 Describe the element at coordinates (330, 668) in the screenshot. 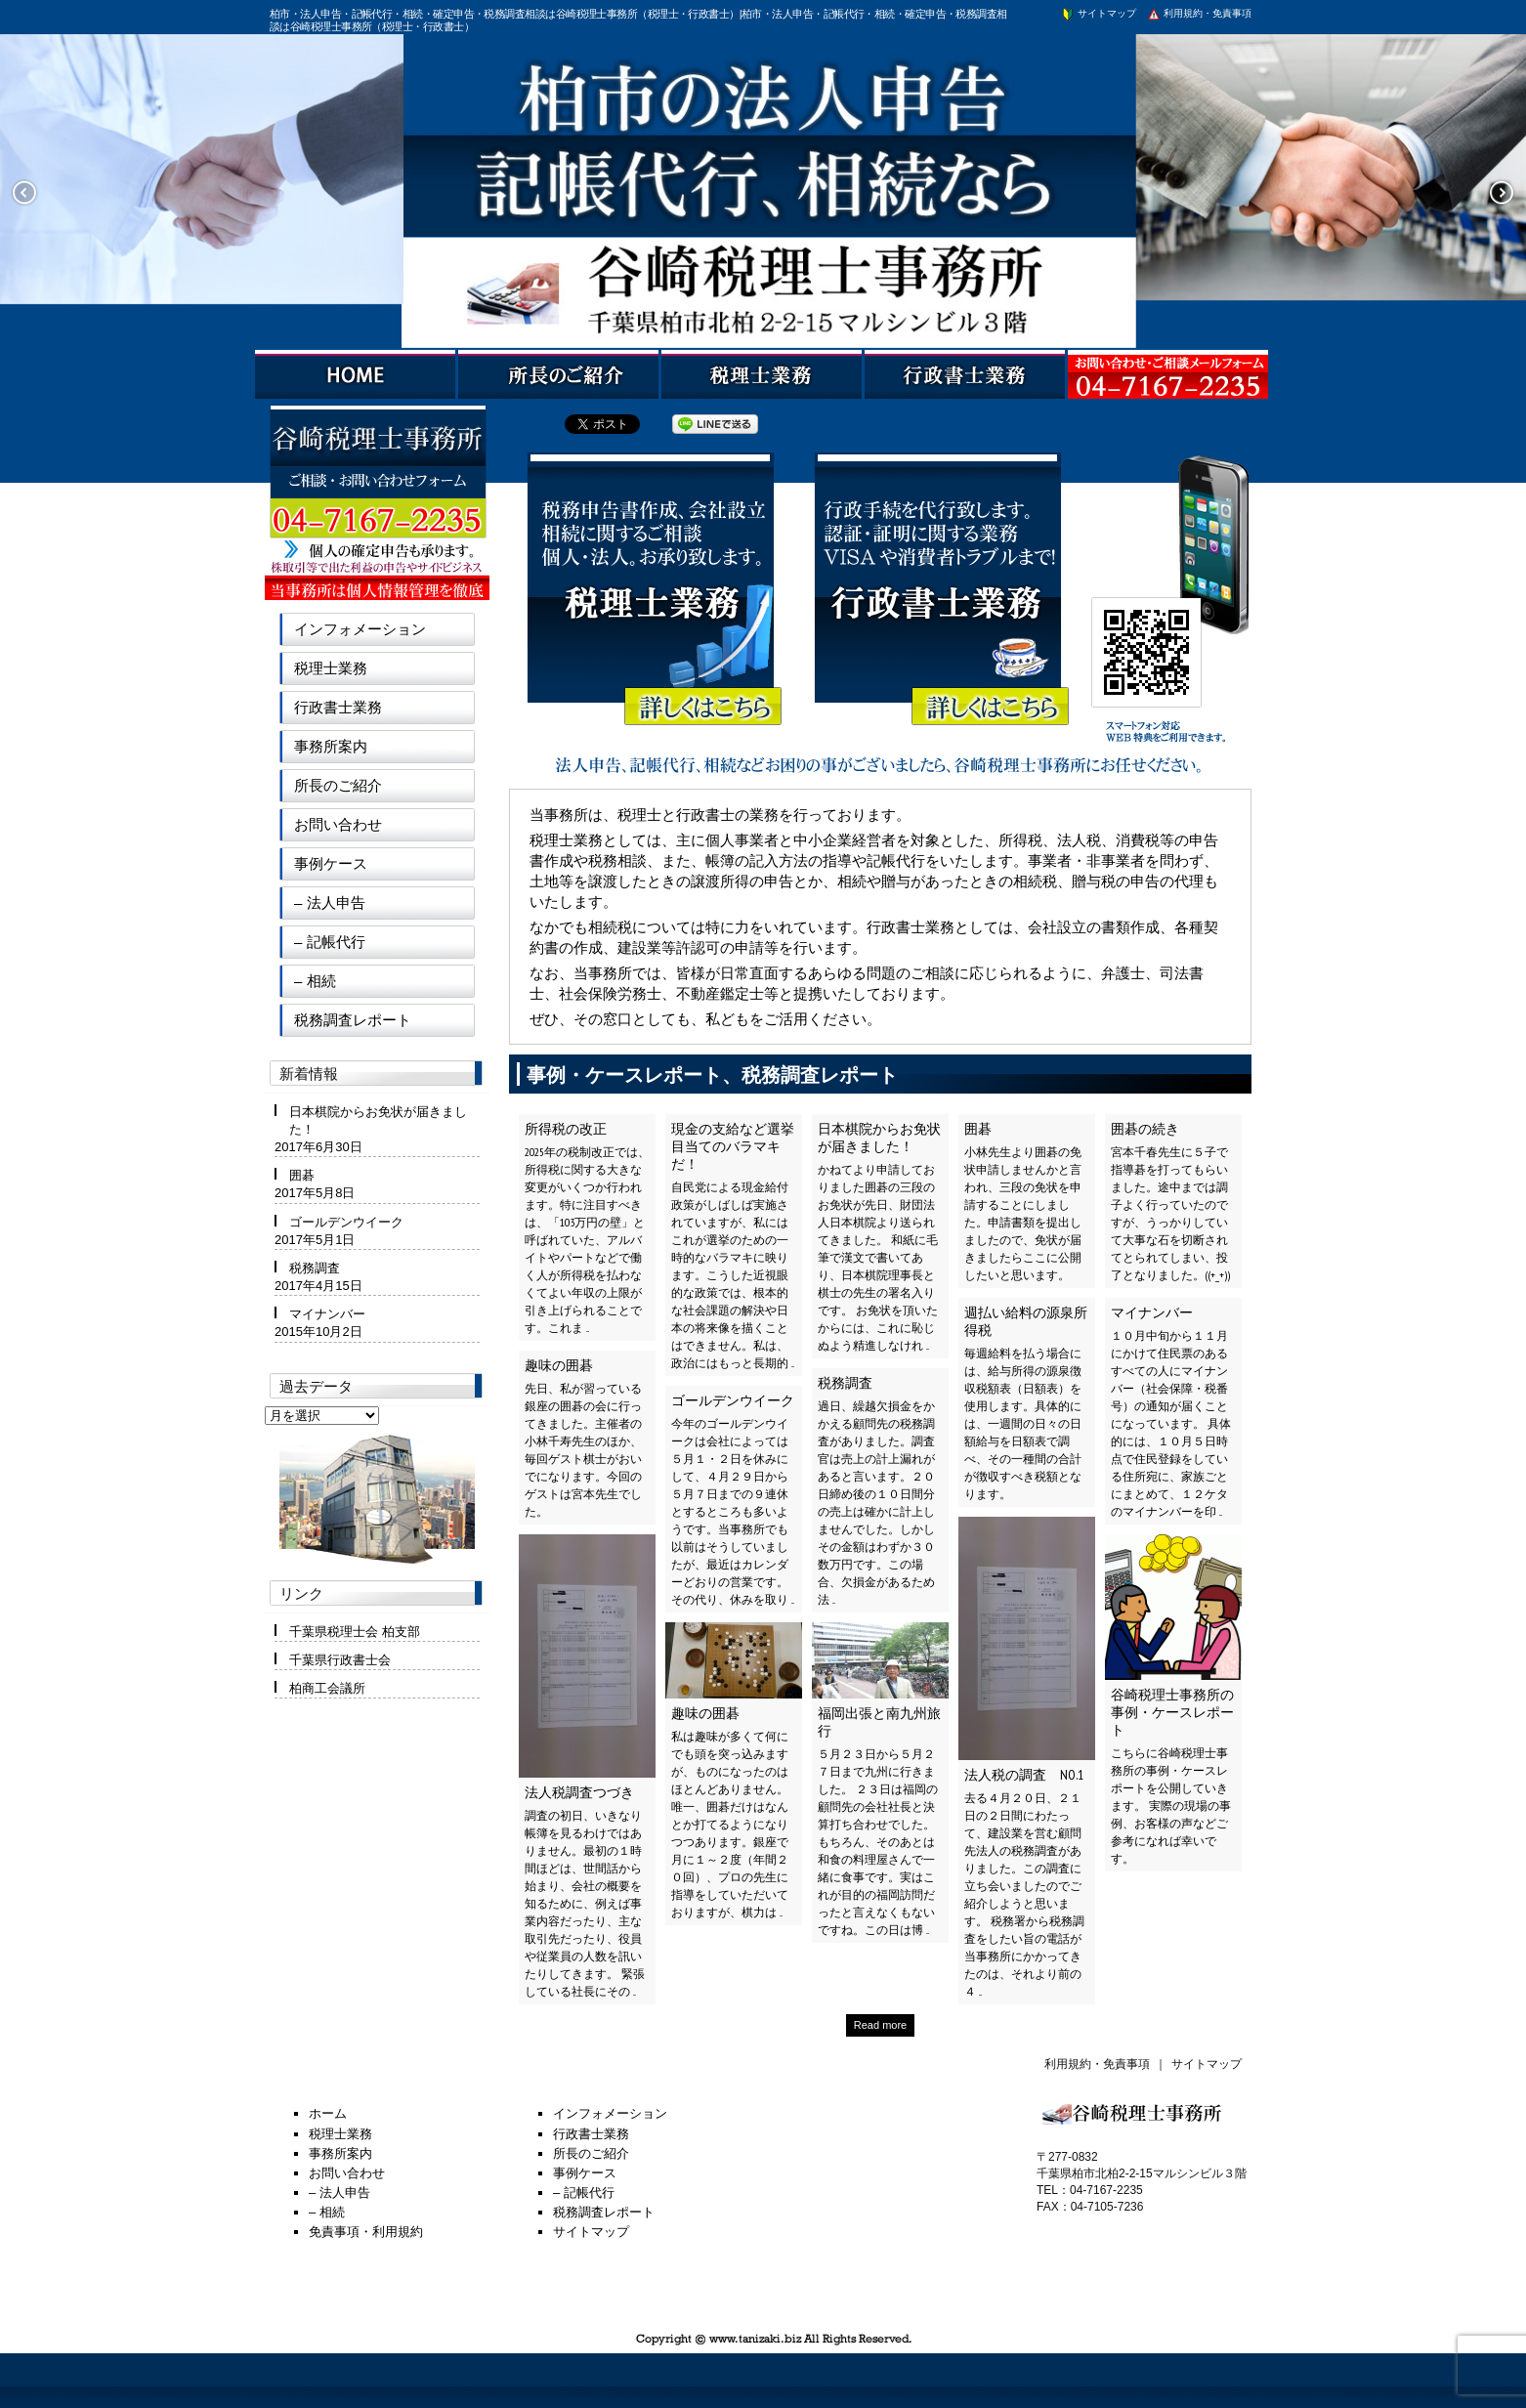

I see `税理士業務` at that location.